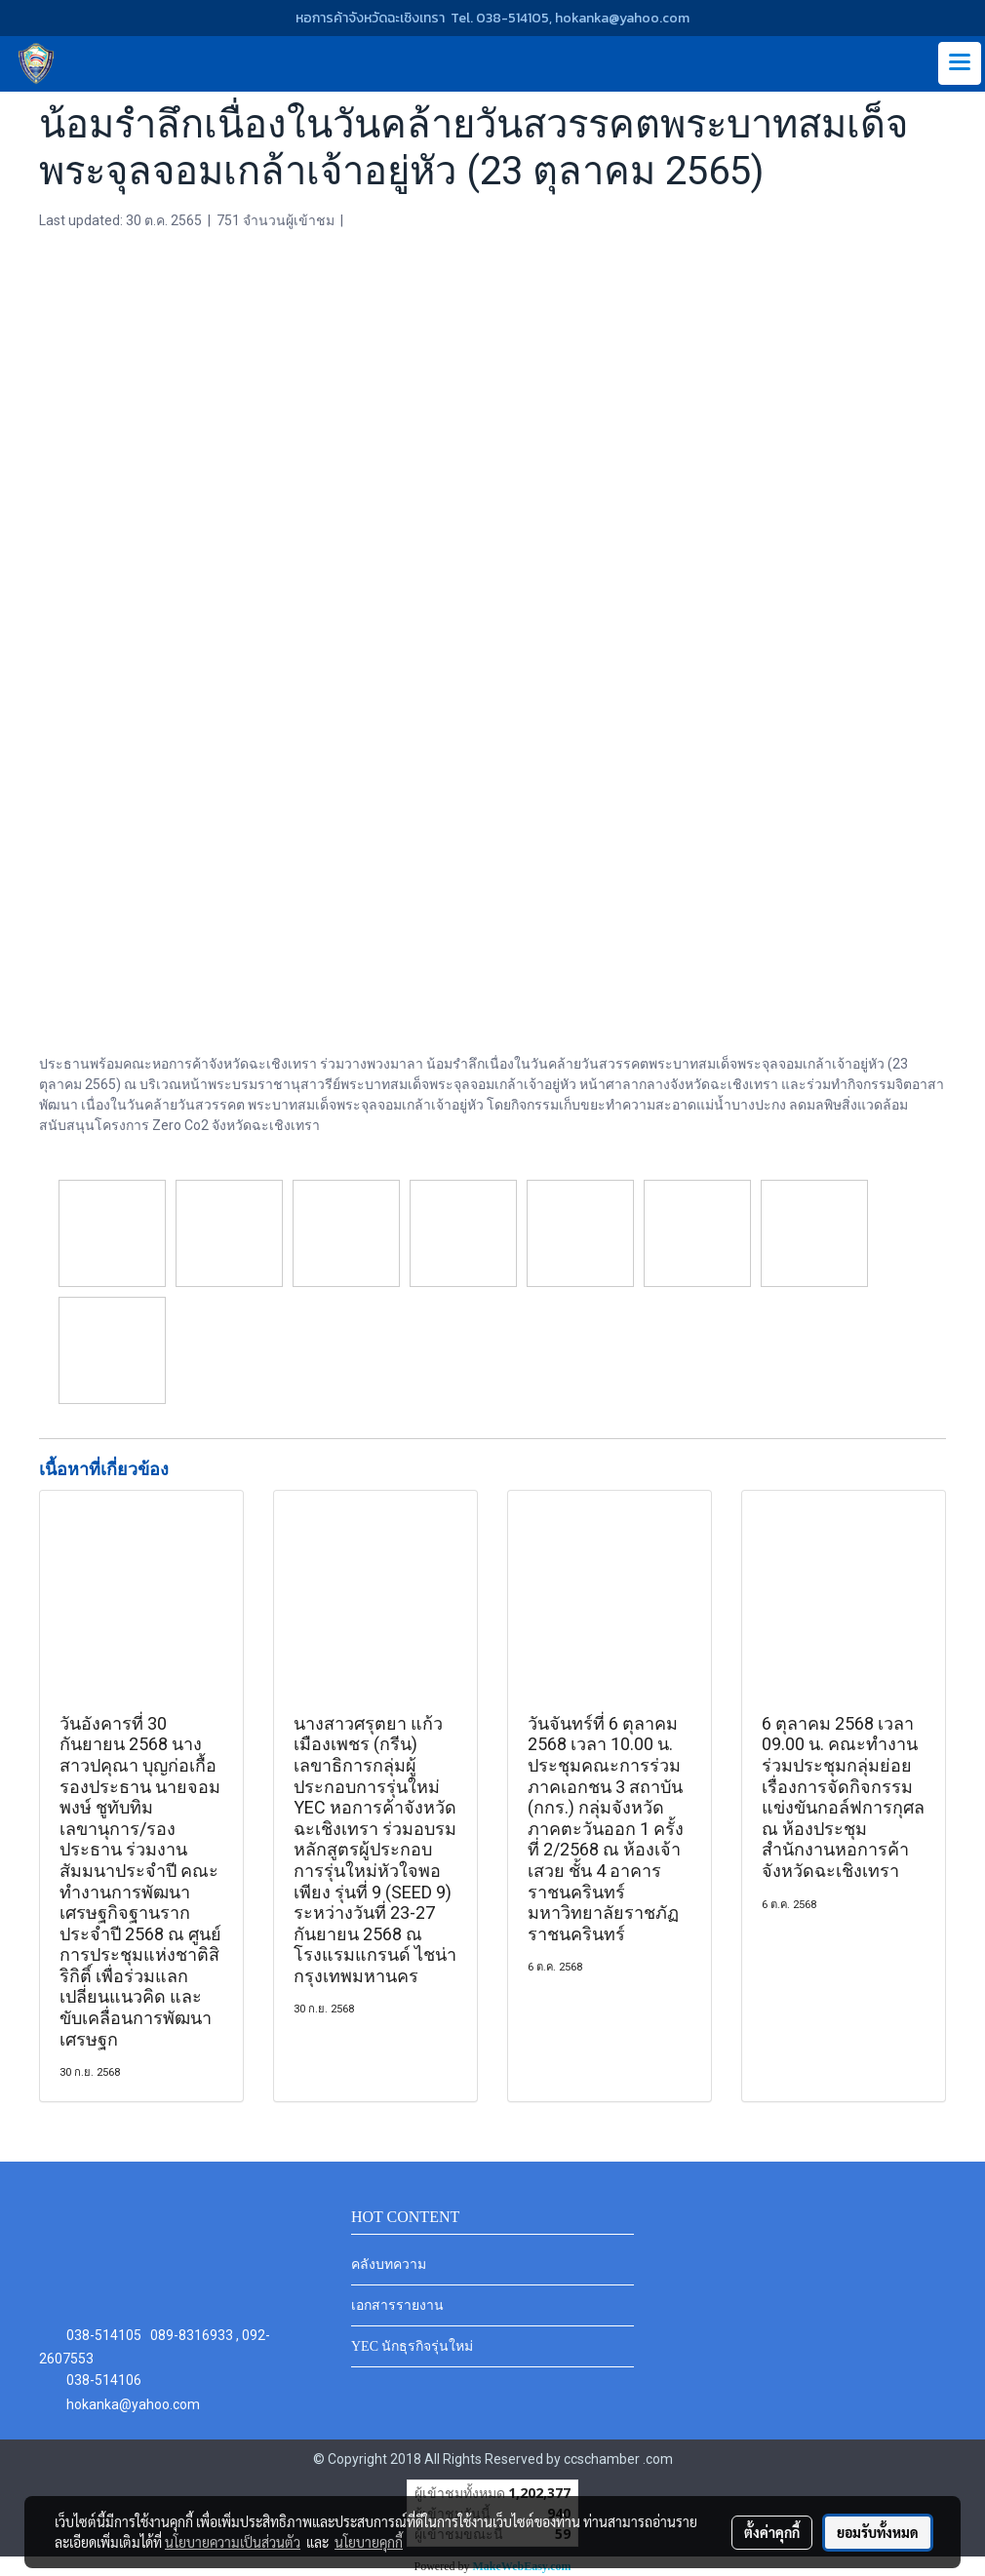 The image size is (985, 2576). Describe the element at coordinates (369, 2542) in the screenshot. I see `นโยบายคุกกี้` at that location.